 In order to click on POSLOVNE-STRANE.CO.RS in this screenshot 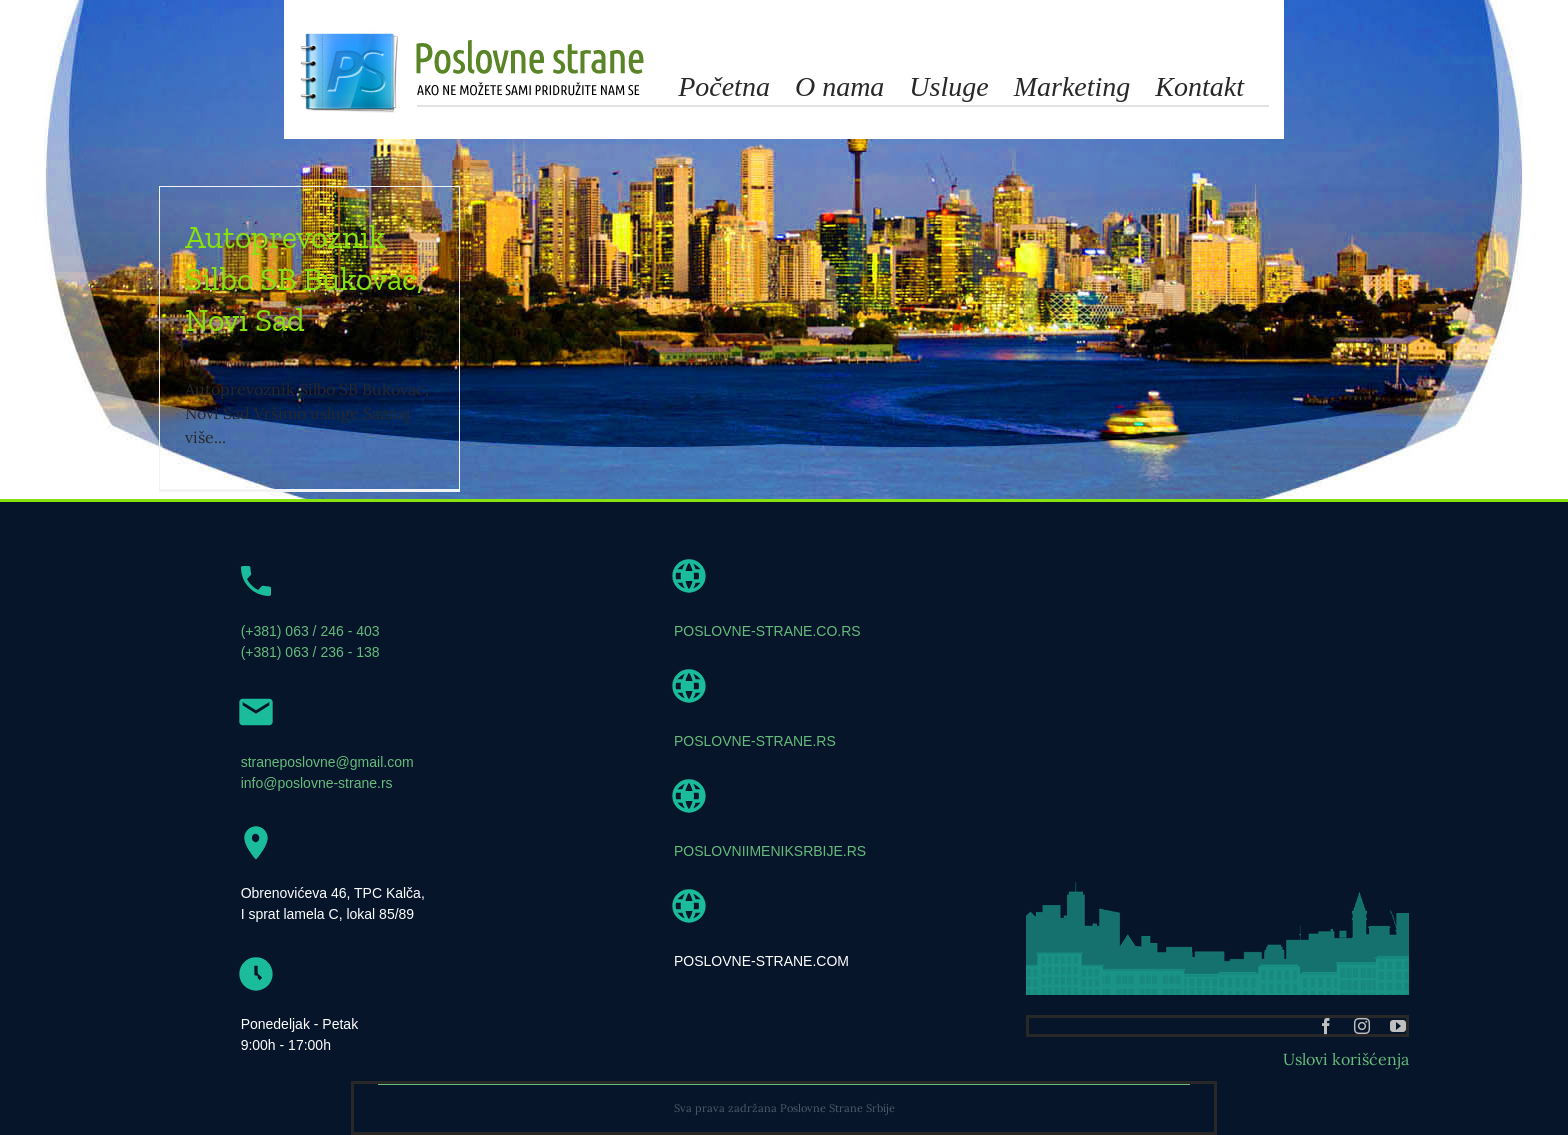, I will do `click(767, 631)`.